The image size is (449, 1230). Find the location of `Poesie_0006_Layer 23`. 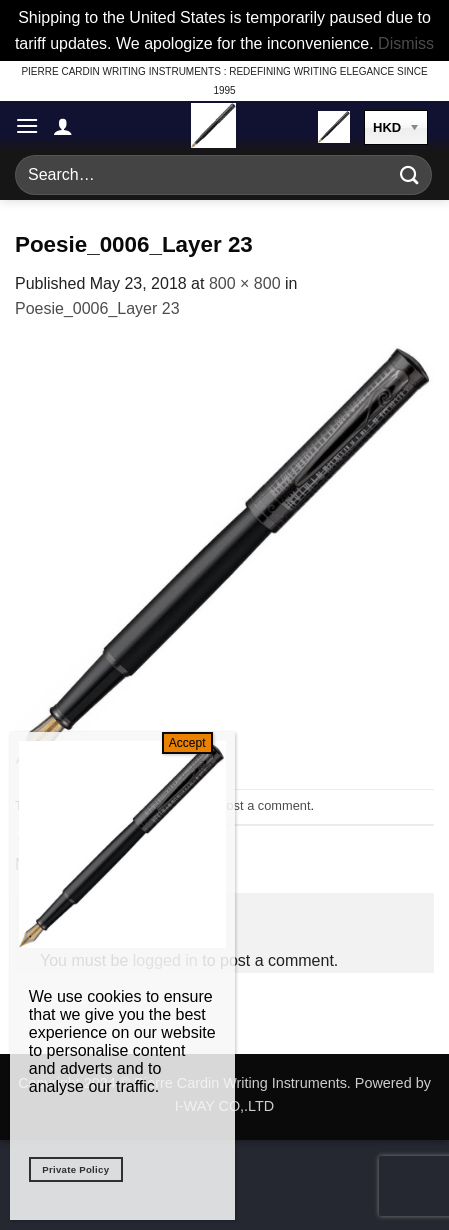

Poesie_0006_Layer 23 is located at coordinates (97, 308).